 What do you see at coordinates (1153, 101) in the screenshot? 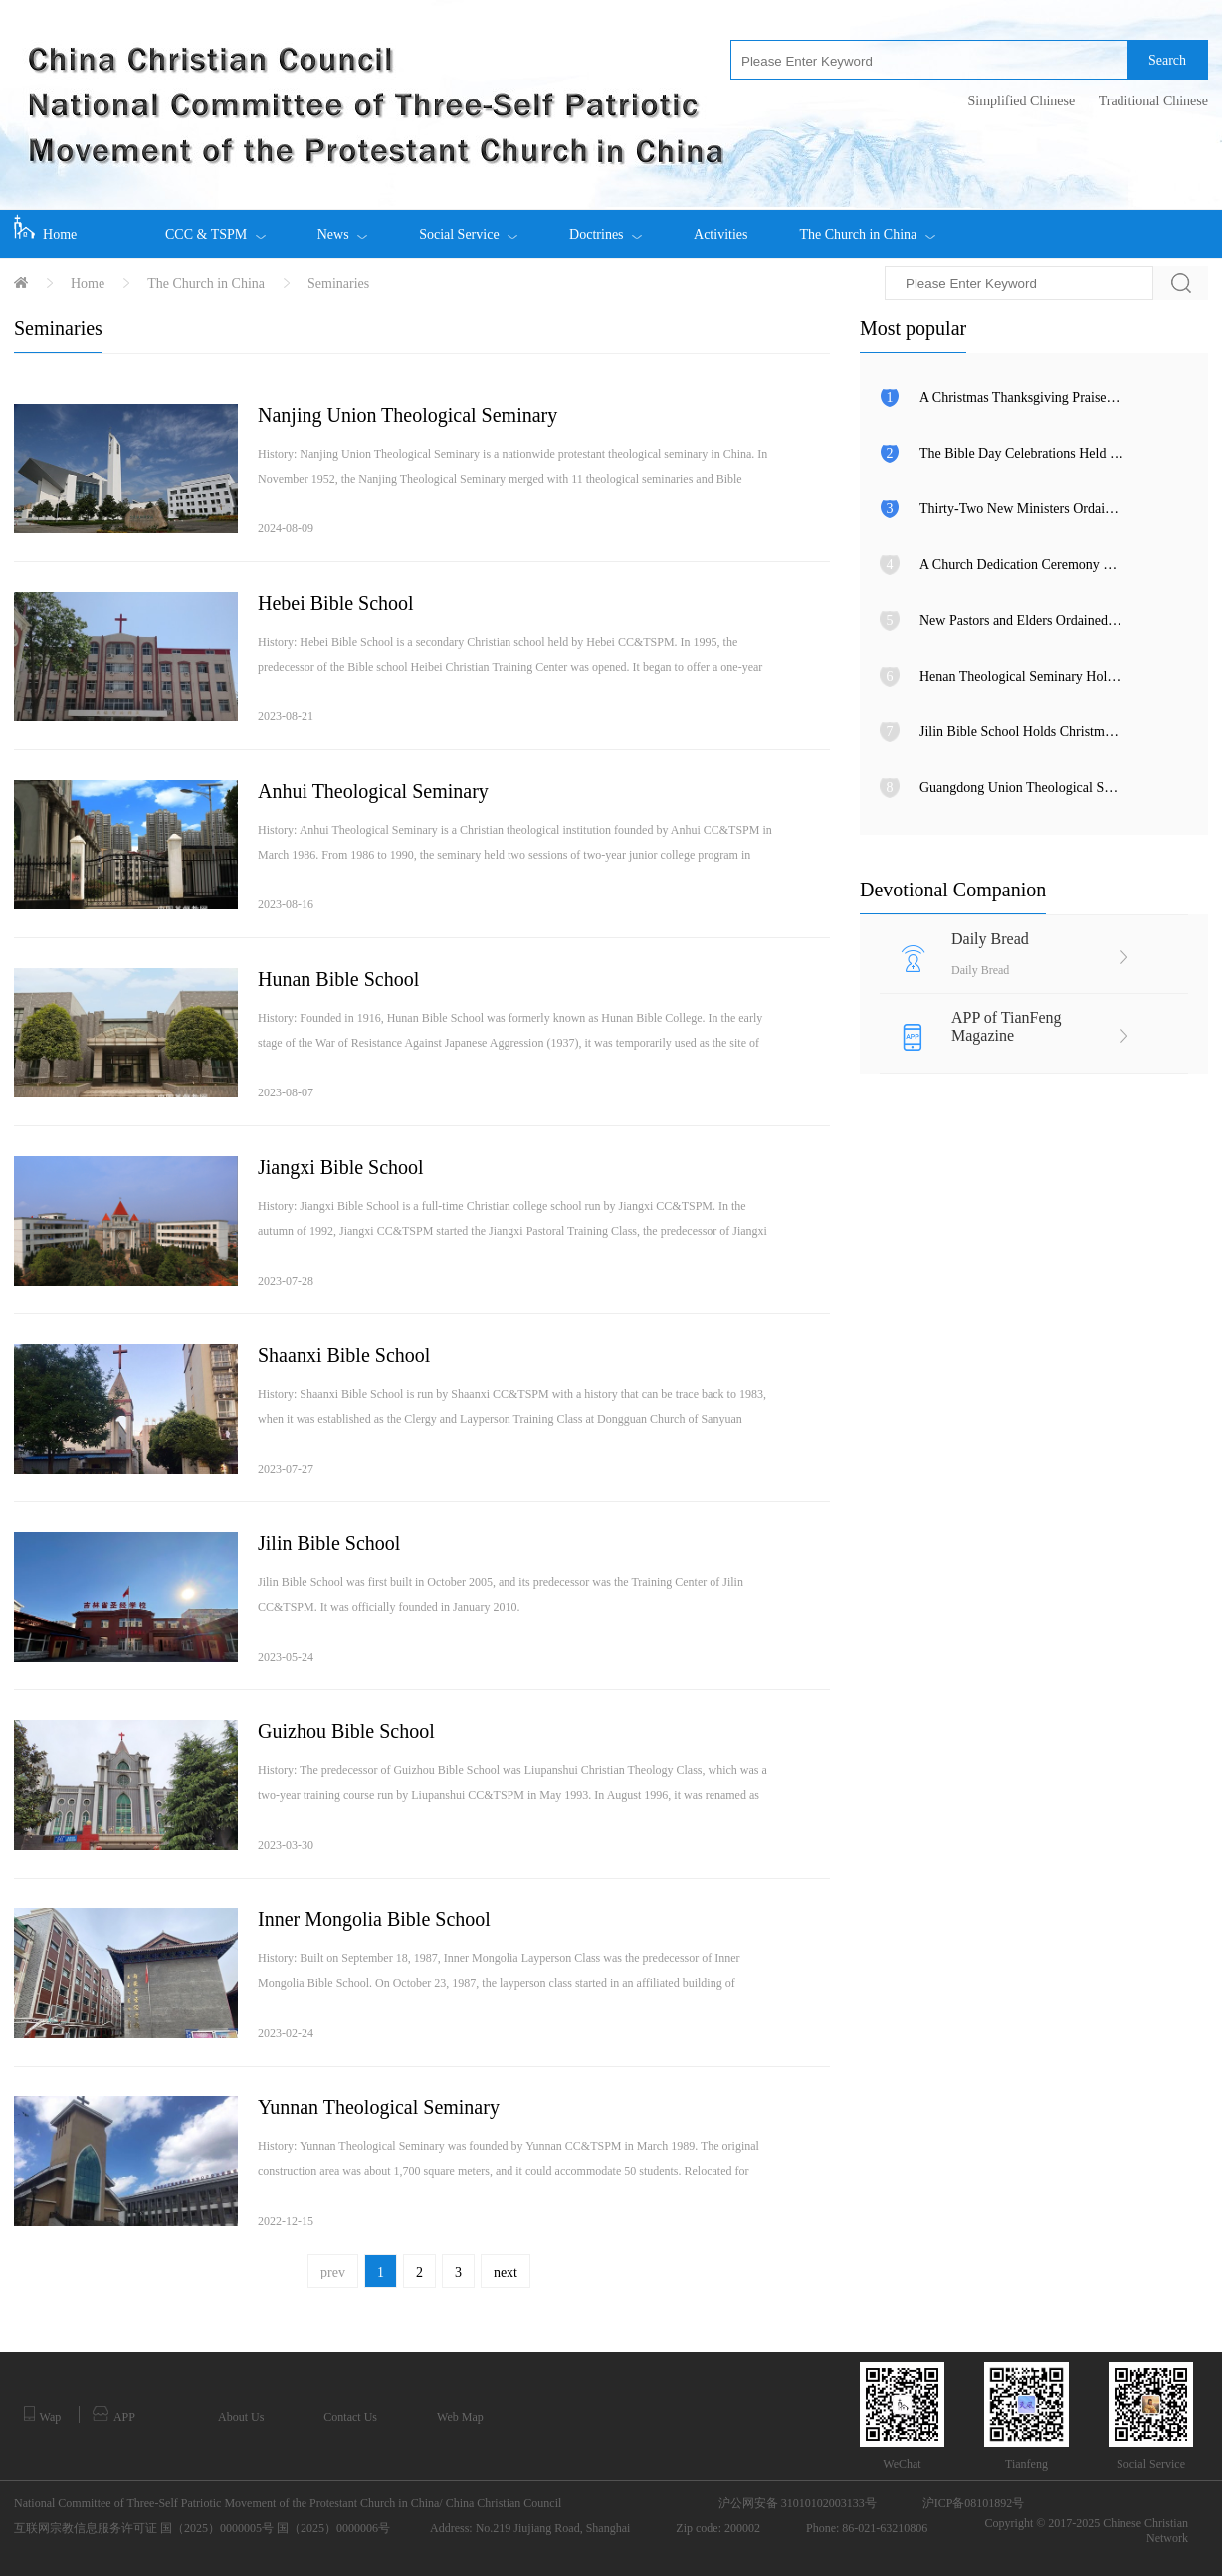
I see `Traditional Chinese` at bounding box center [1153, 101].